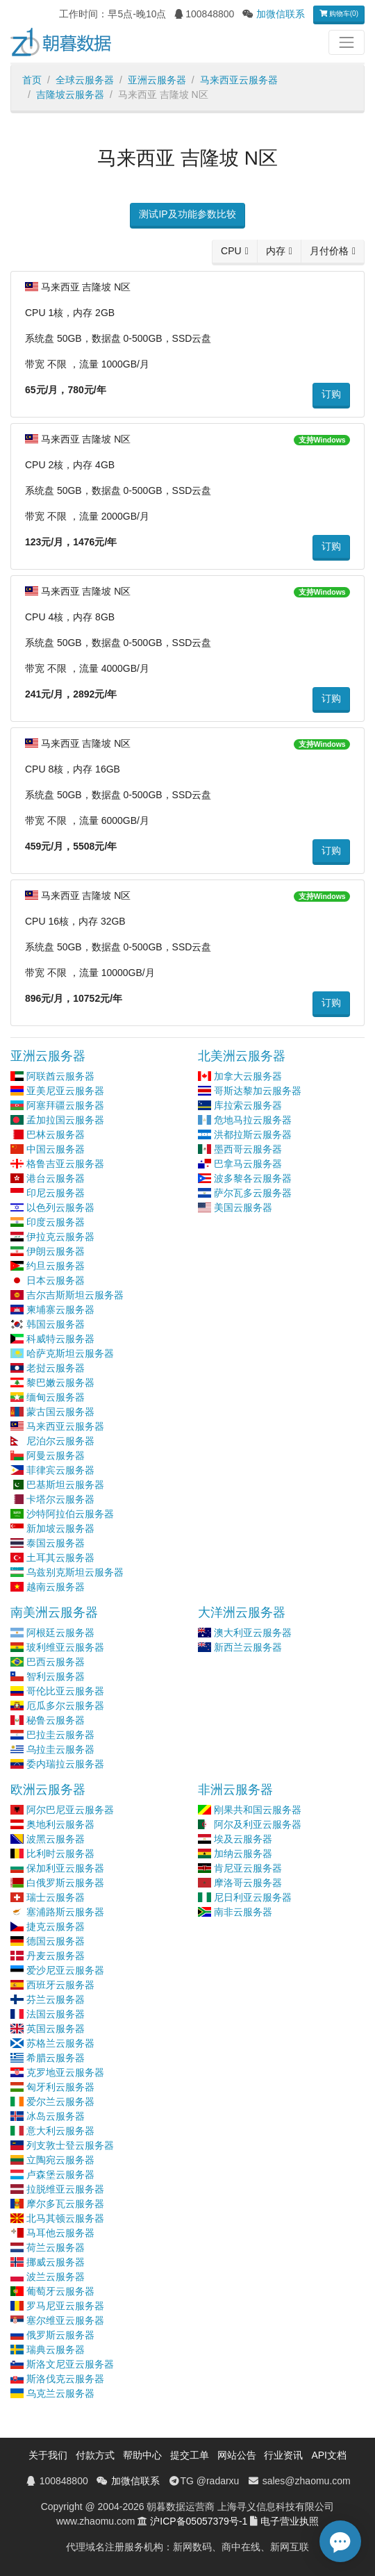 This screenshot has width=375, height=2576. I want to click on 挪威云服务器, so click(55, 2262).